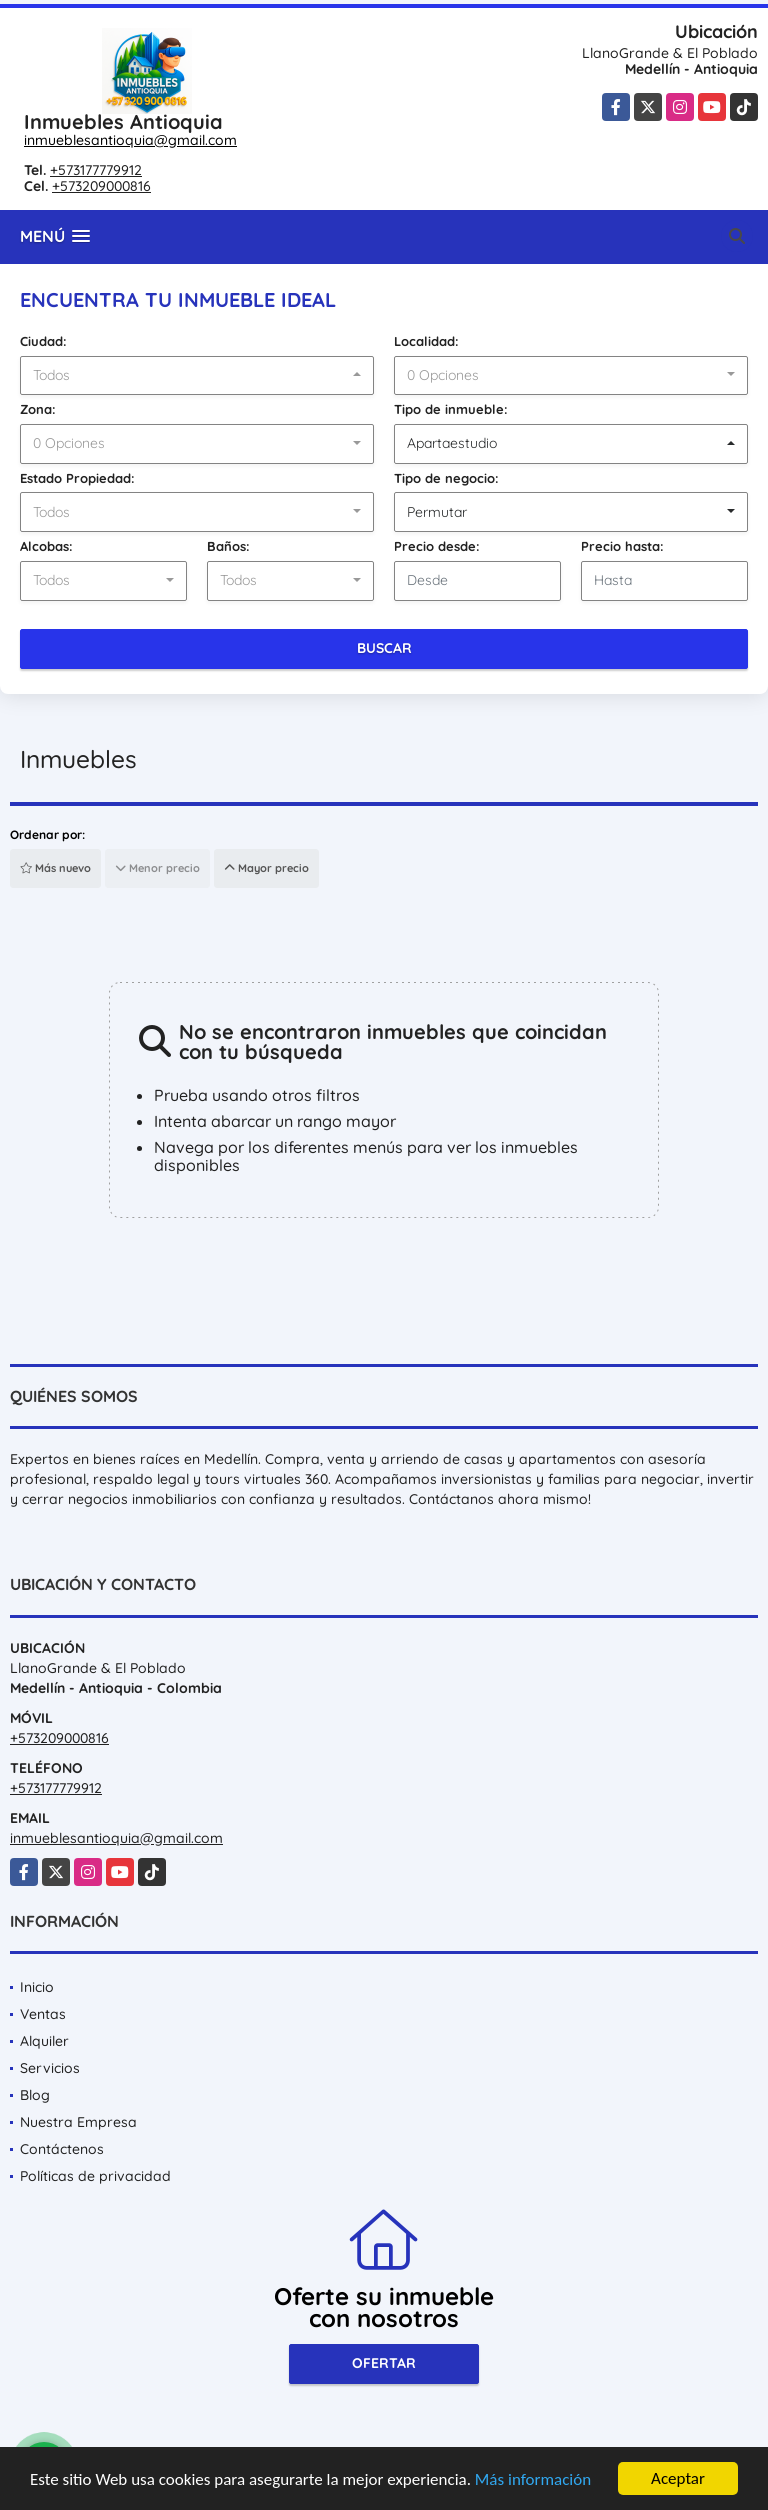 The width and height of the screenshot is (768, 2510). Describe the element at coordinates (101, 186) in the screenshot. I see `+573209000816` at that location.